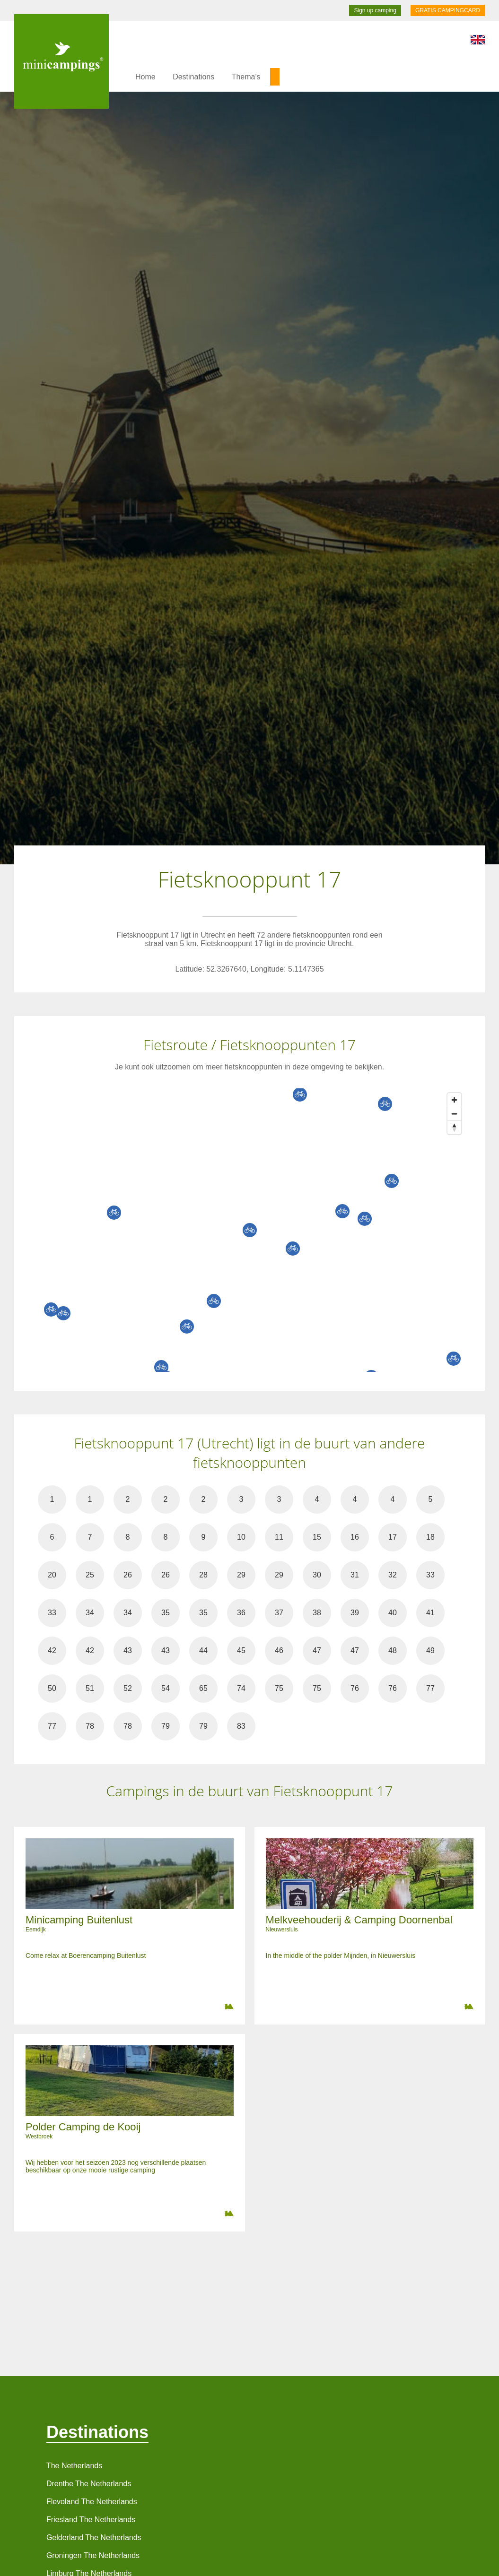 This screenshot has width=499, height=2576. I want to click on 51, so click(90, 1688).